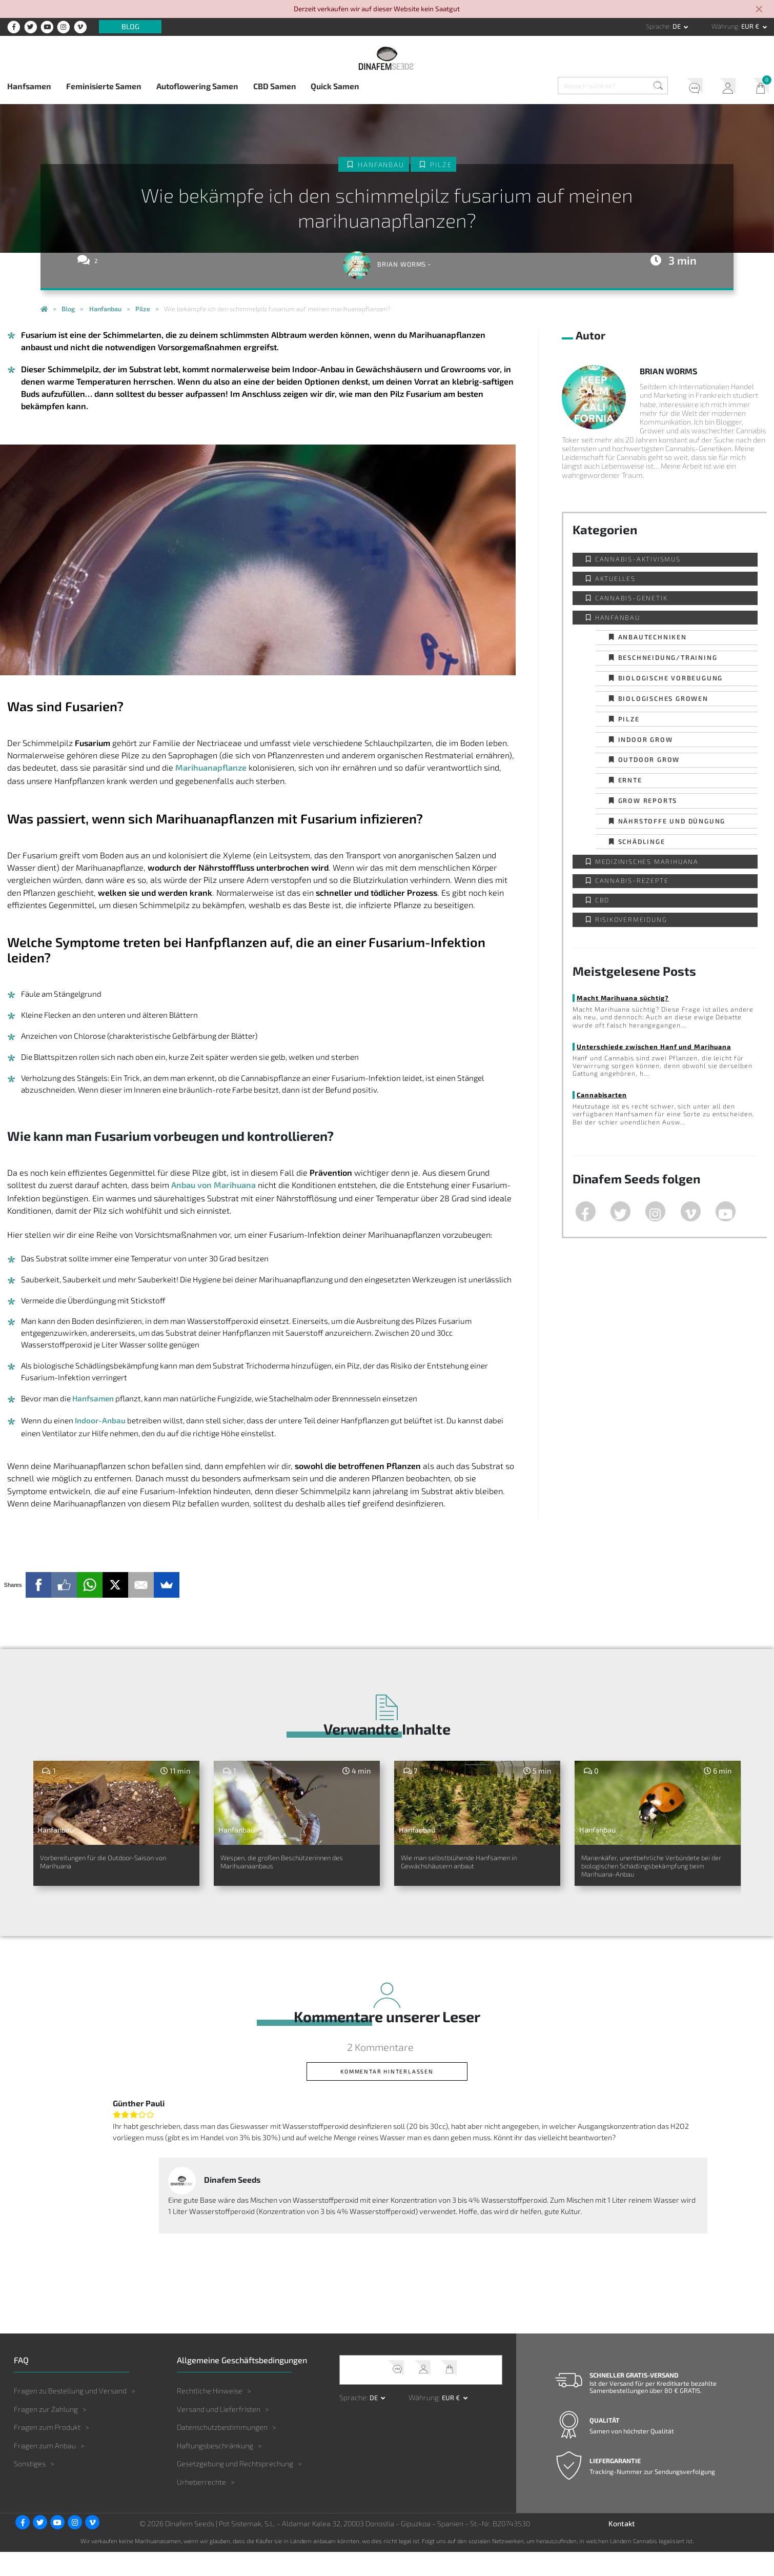 Image resolution: width=774 pixels, height=2576 pixels. What do you see at coordinates (630, 780) in the screenshot?
I see `Ernte` at bounding box center [630, 780].